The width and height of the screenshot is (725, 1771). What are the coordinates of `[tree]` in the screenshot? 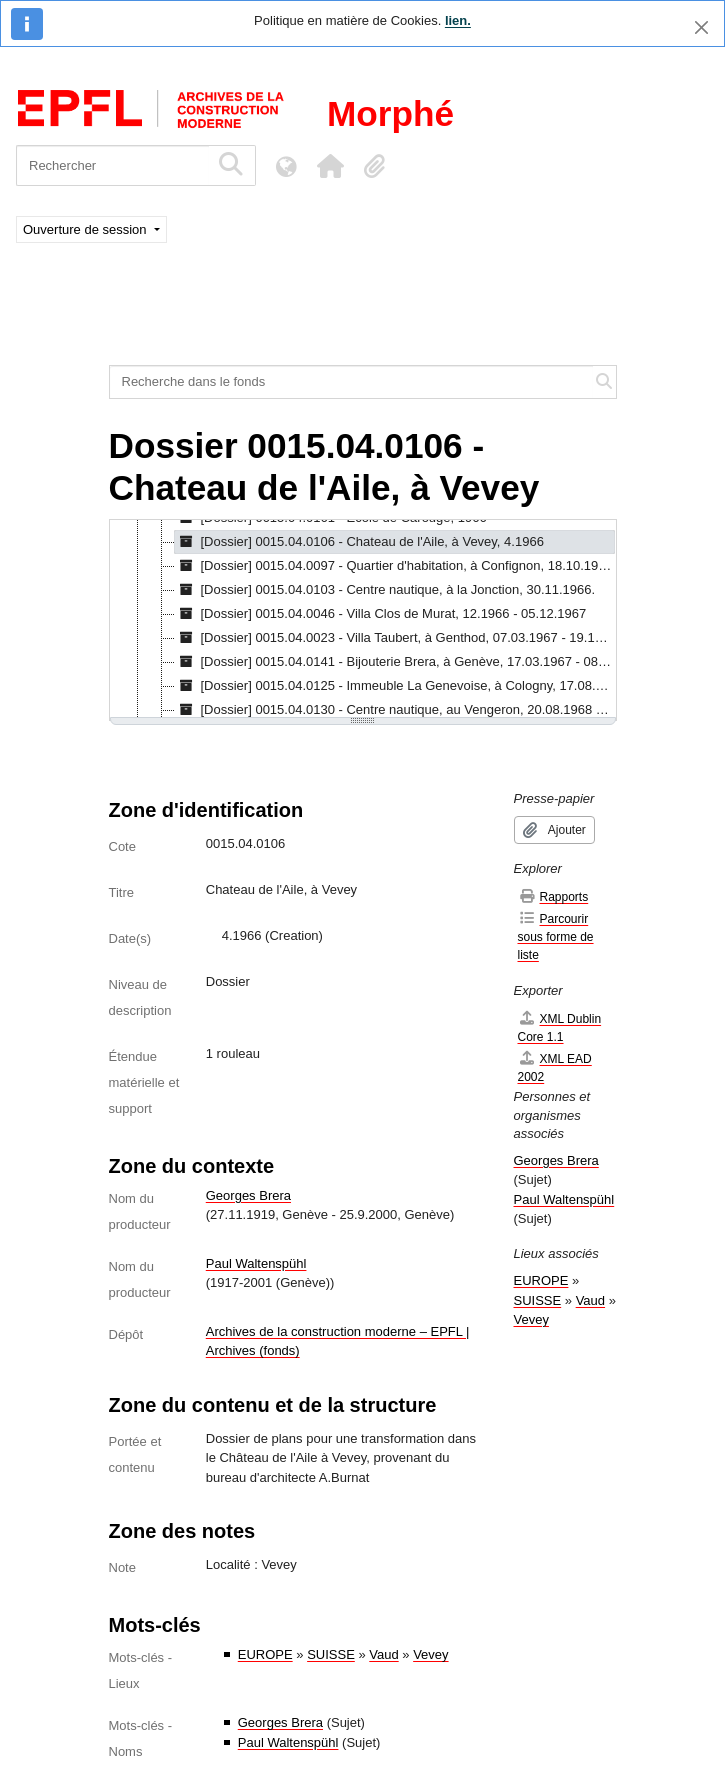 It's located at (363, 620).